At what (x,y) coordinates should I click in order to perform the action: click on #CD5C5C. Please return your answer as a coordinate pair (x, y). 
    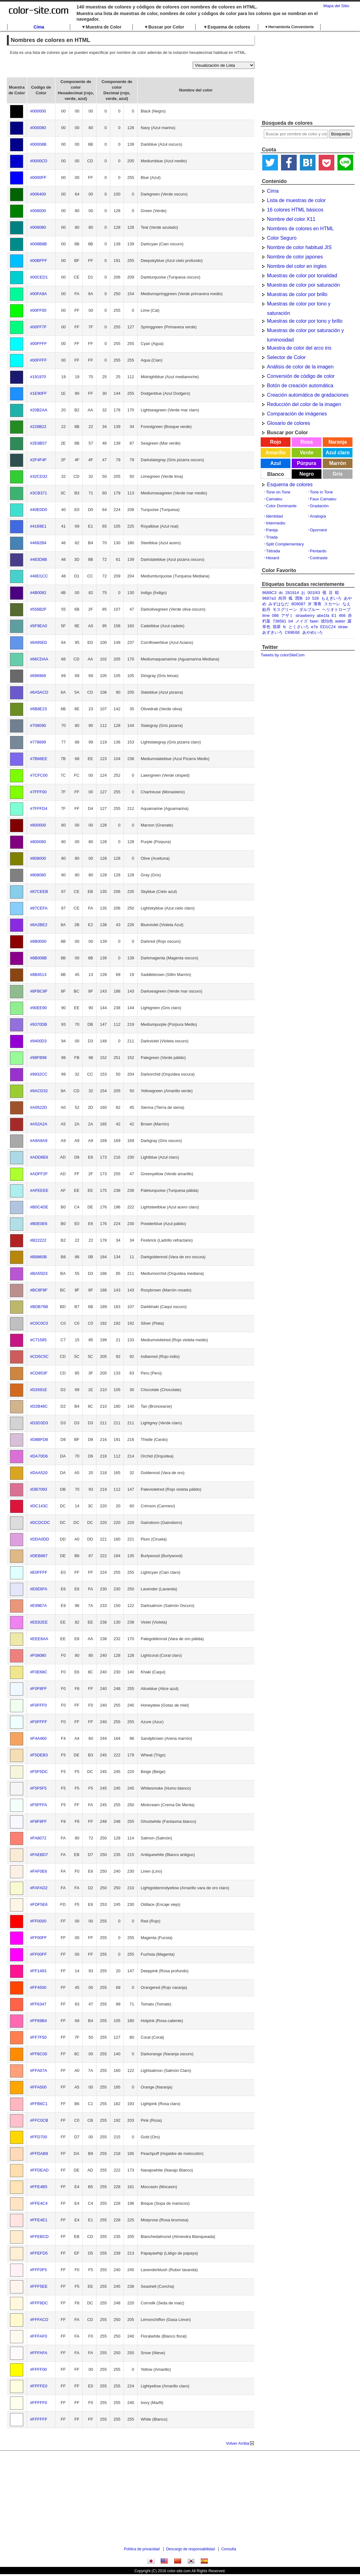
    Looking at the image, I should click on (39, 1356).